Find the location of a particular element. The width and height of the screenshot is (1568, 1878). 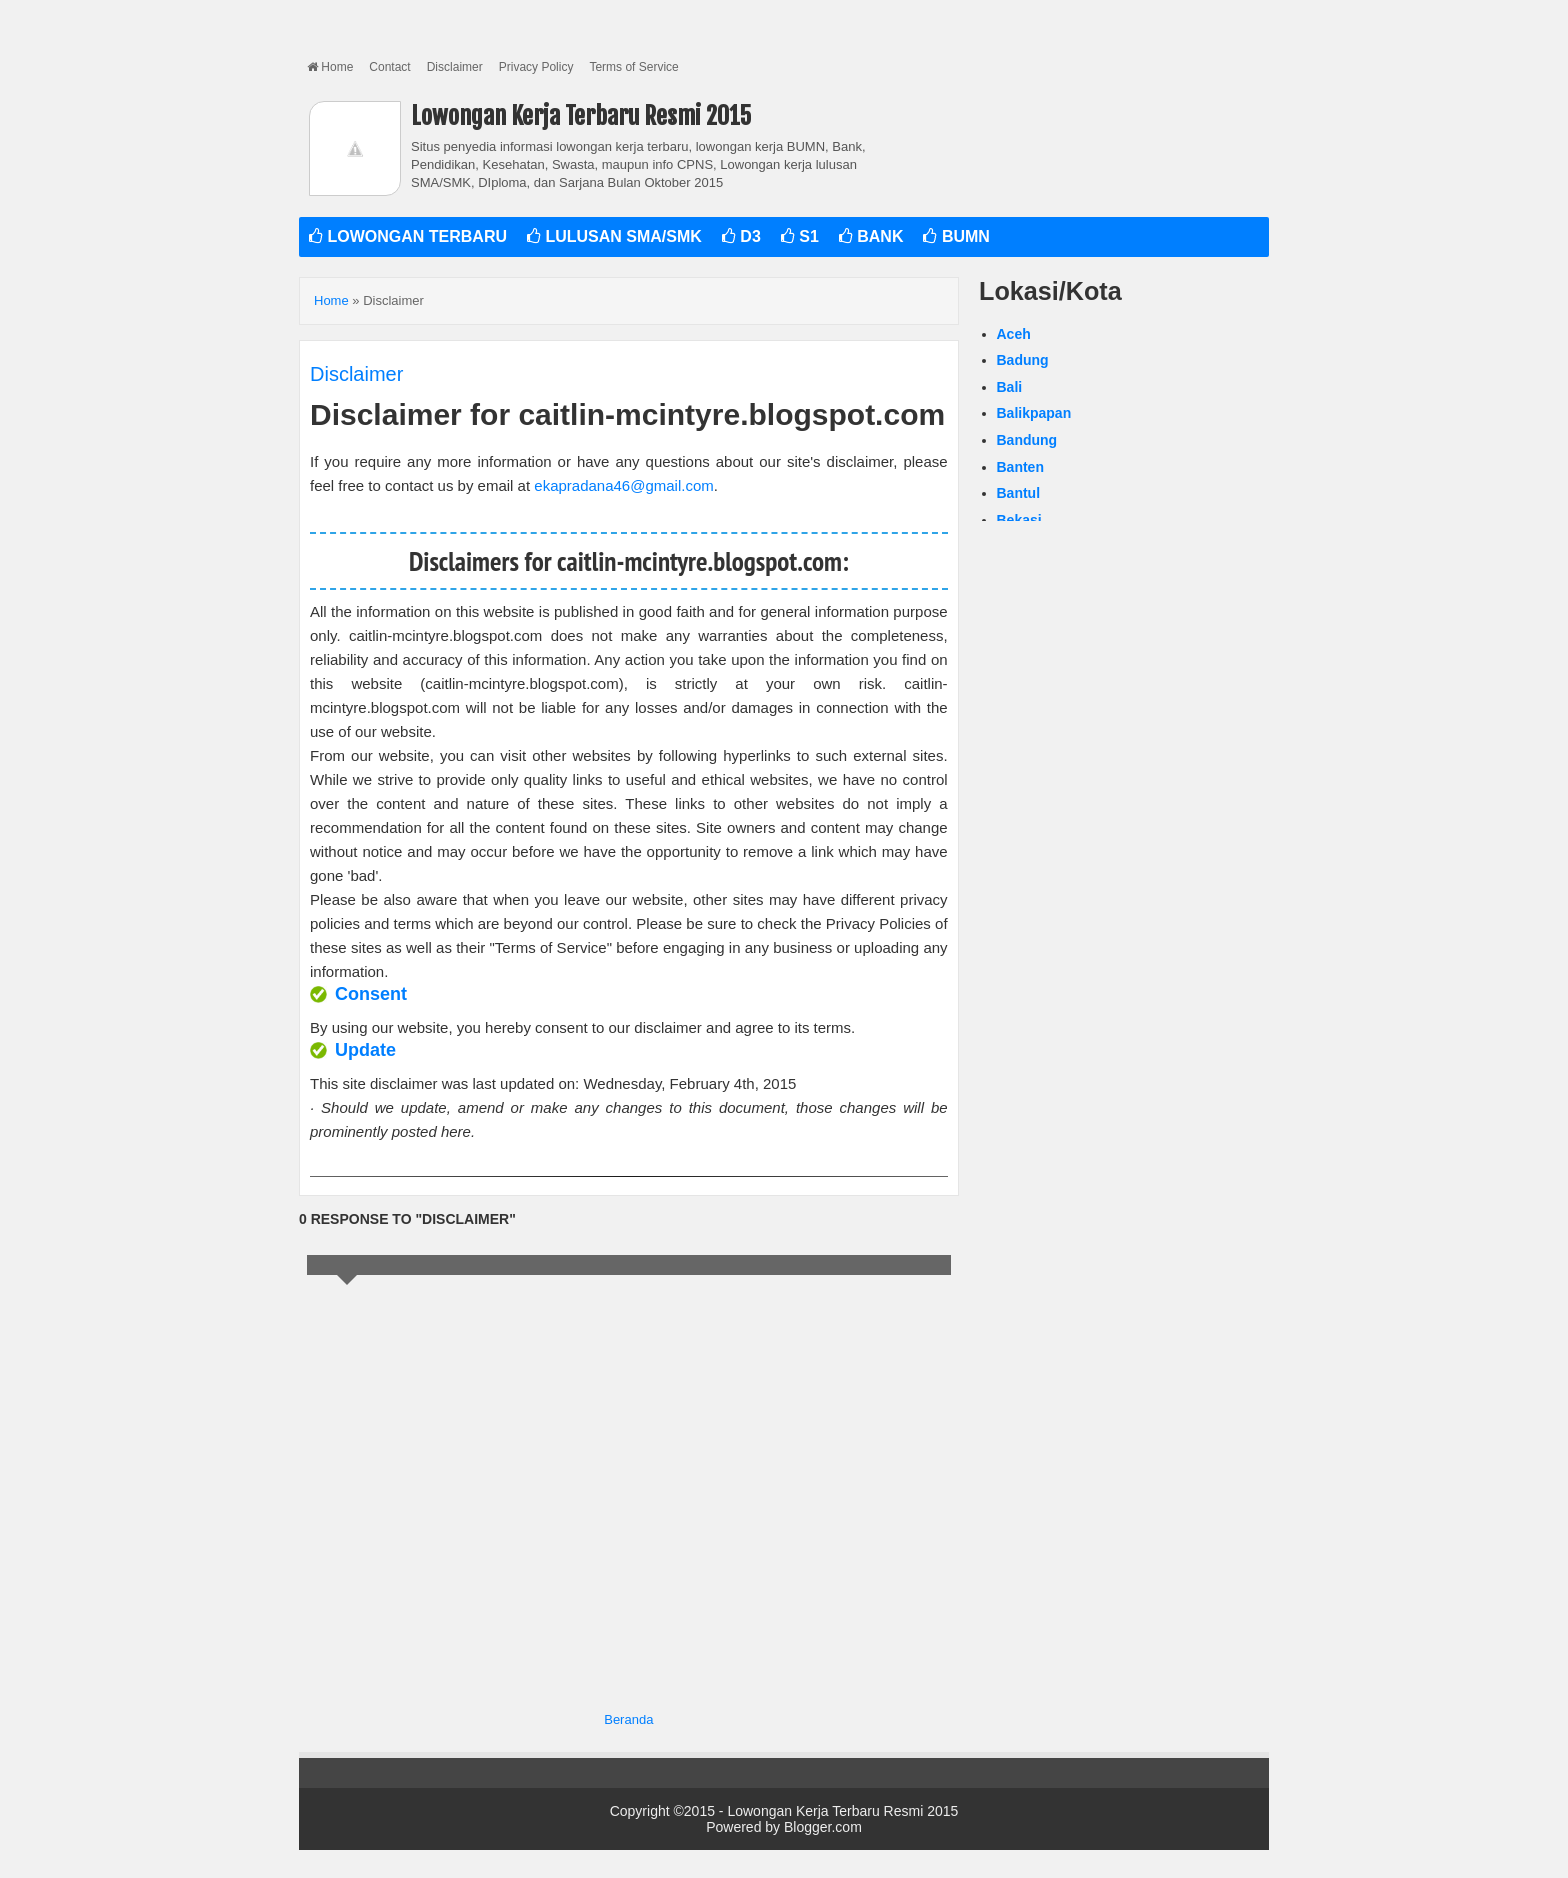

S1 is located at coordinates (800, 236).